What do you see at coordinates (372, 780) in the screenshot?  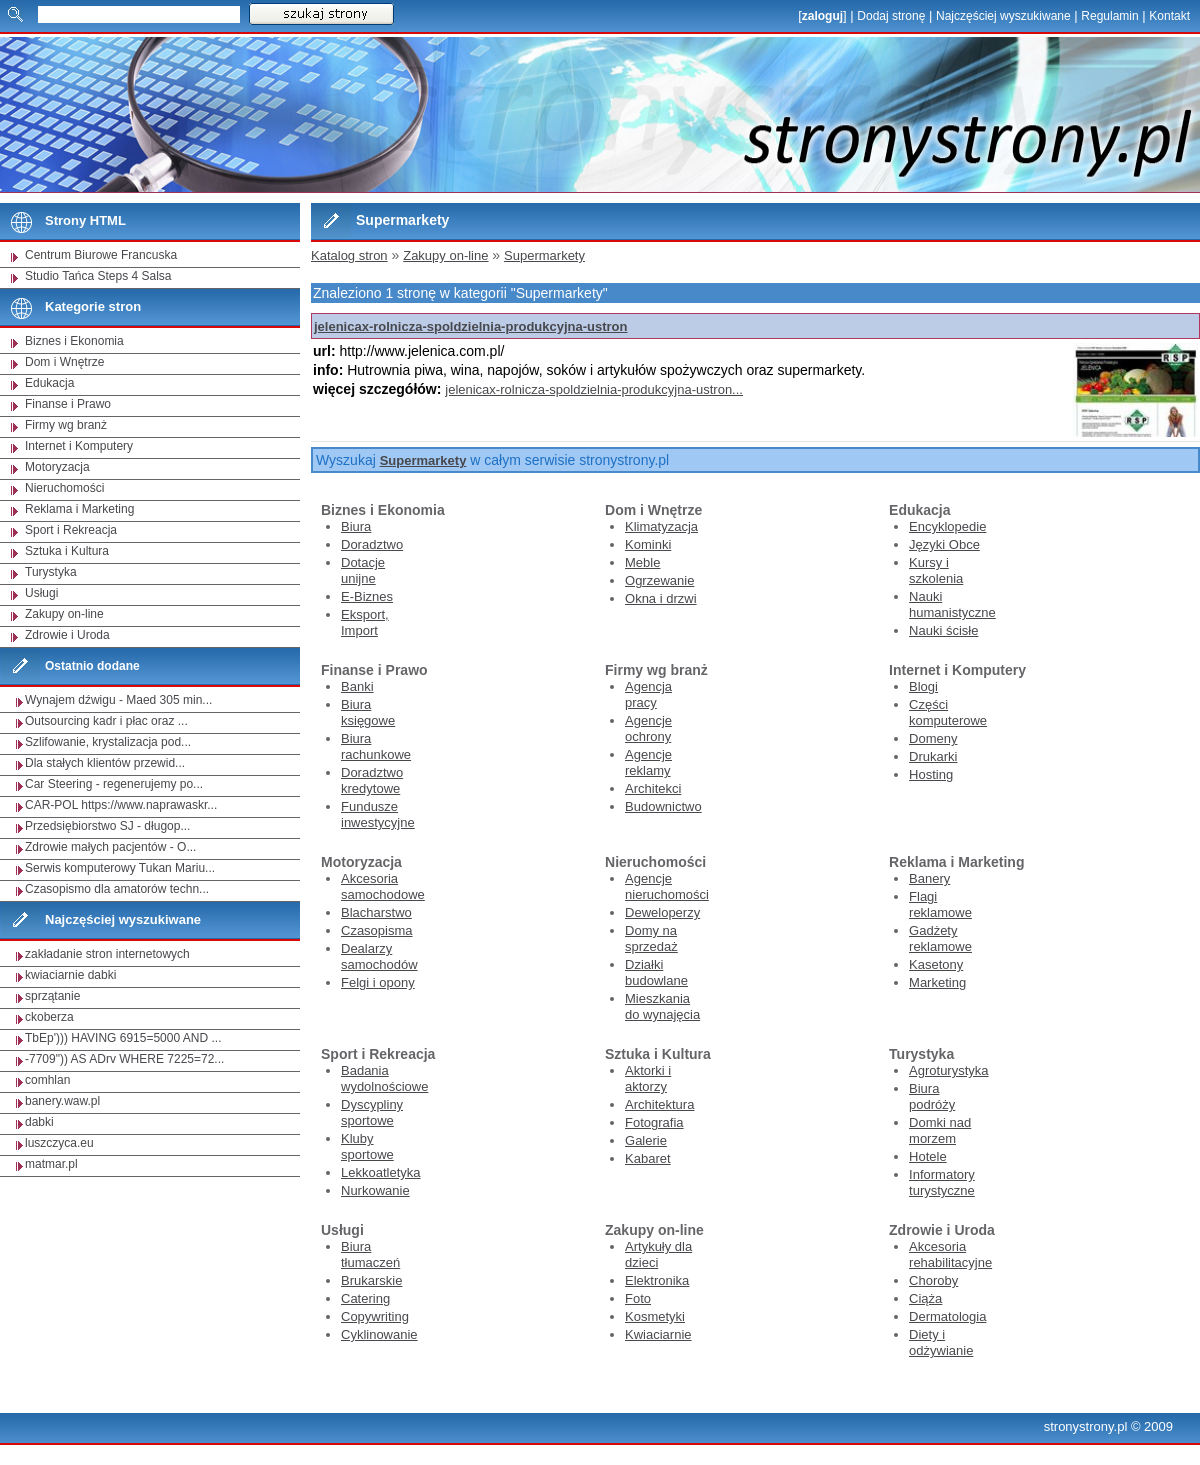 I see `Doradztwo kredytowe` at bounding box center [372, 780].